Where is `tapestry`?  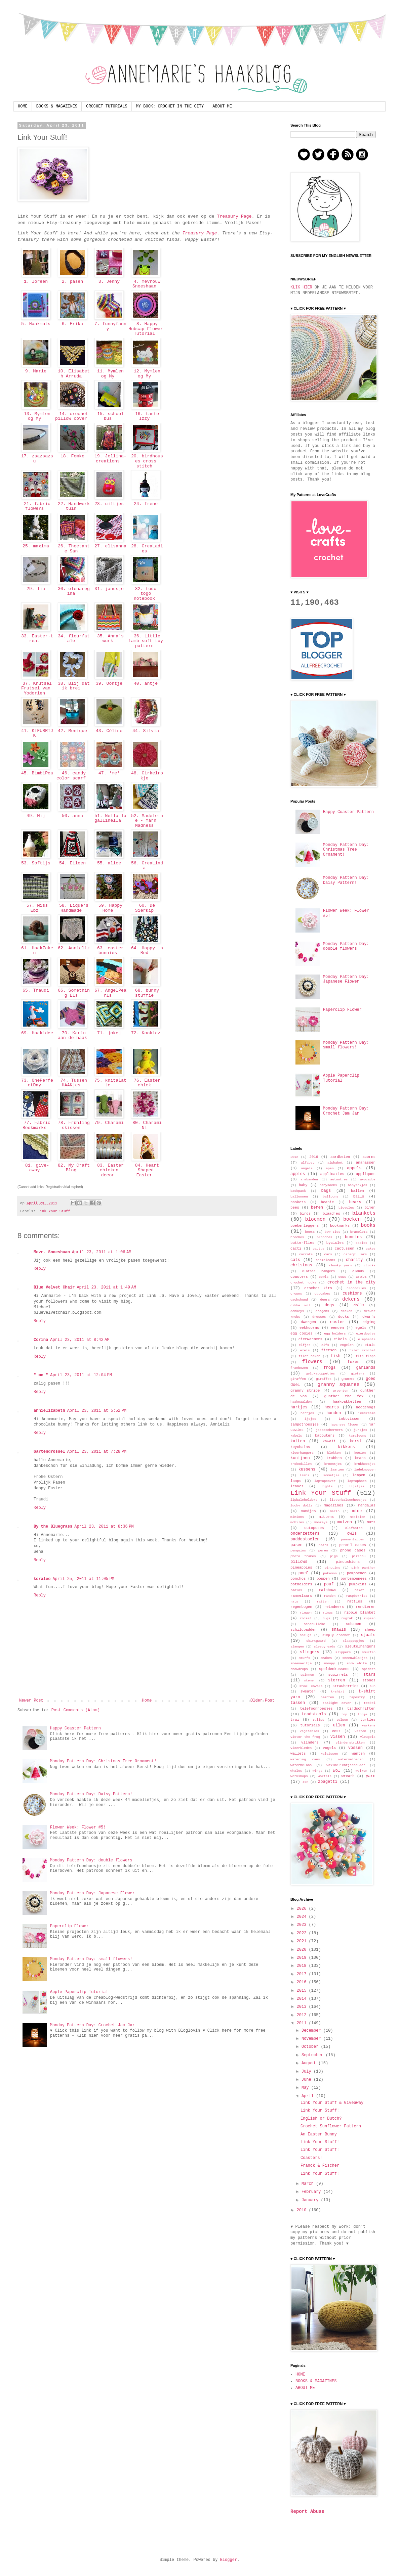 tapestry is located at coordinates (357, 1697).